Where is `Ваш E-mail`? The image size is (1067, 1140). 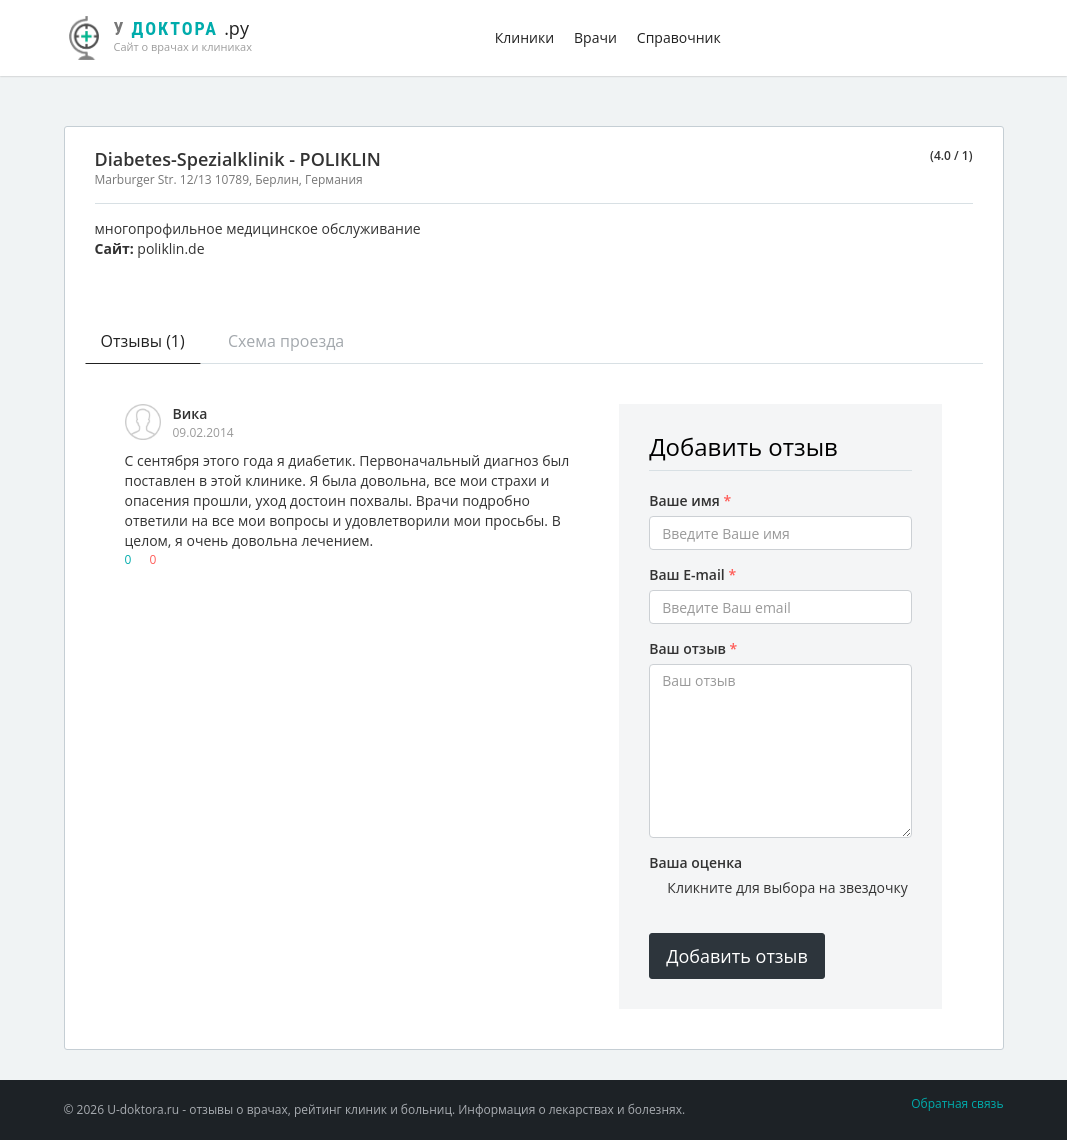
Ваш E-mail is located at coordinates (692, 574).